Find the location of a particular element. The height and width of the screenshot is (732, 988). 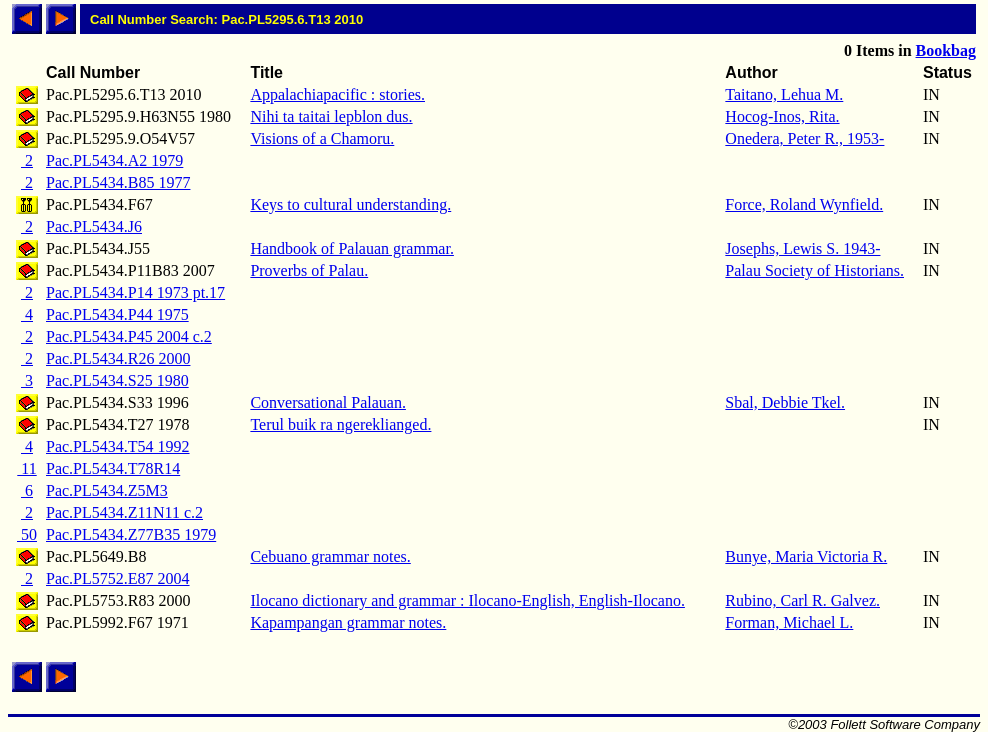

Pac.PL5434.Z5M3 is located at coordinates (107, 490).